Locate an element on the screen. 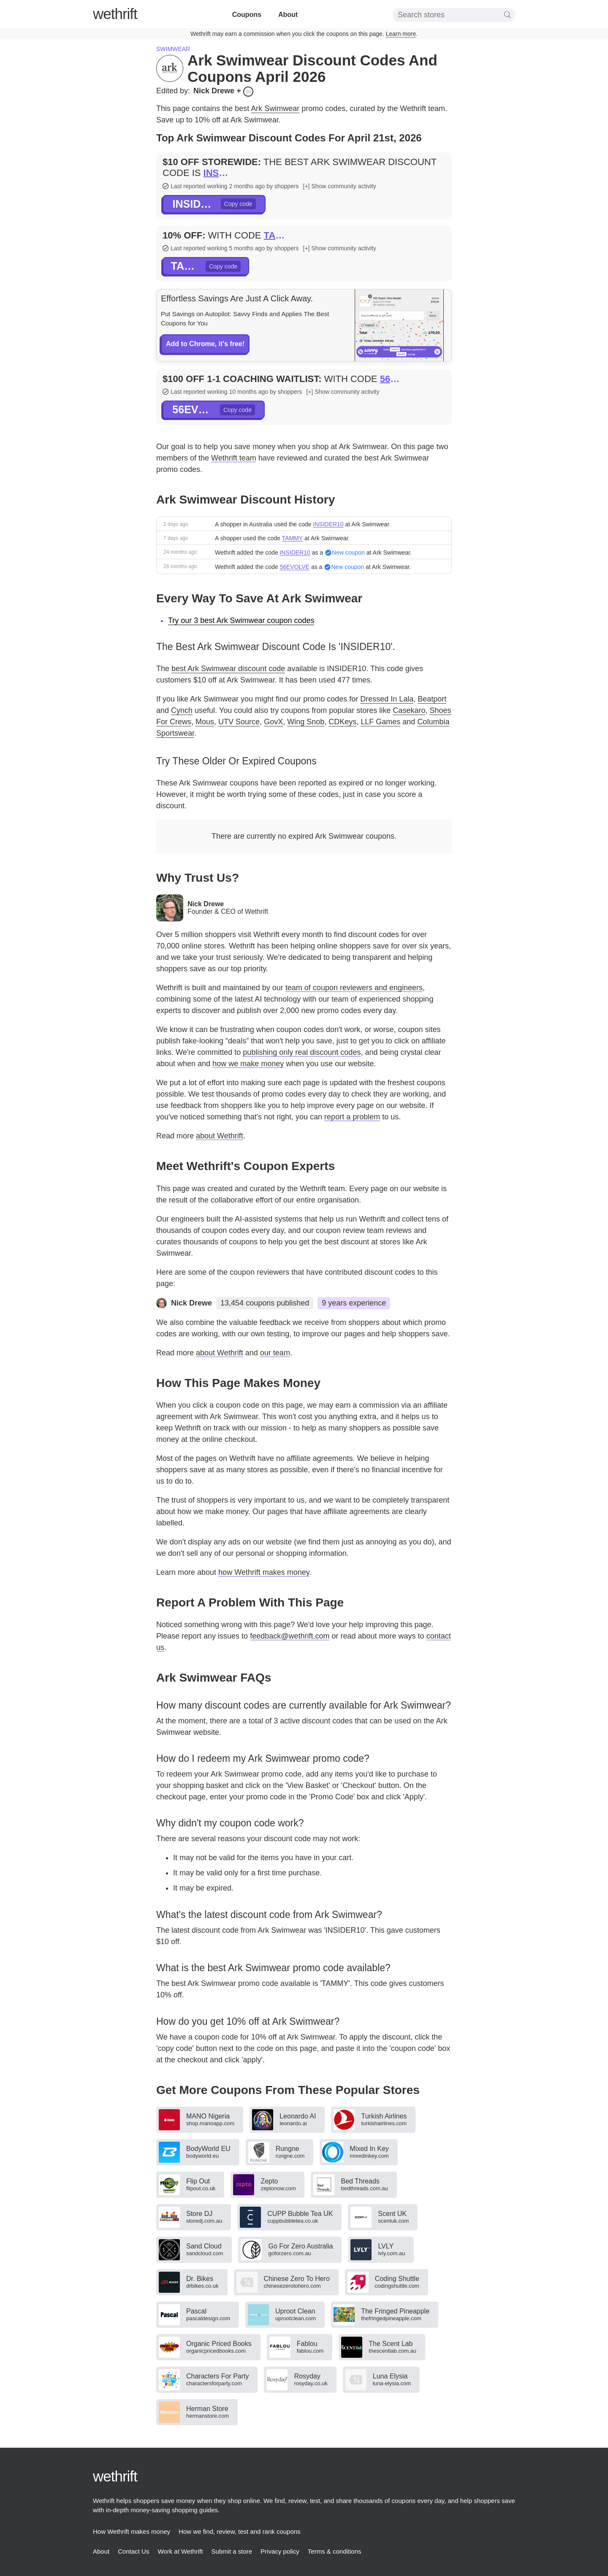 The height and width of the screenshot is (2576, 608). Try our 3 best Ark Swimwear coupon codes is located at coordinates (241, 620).